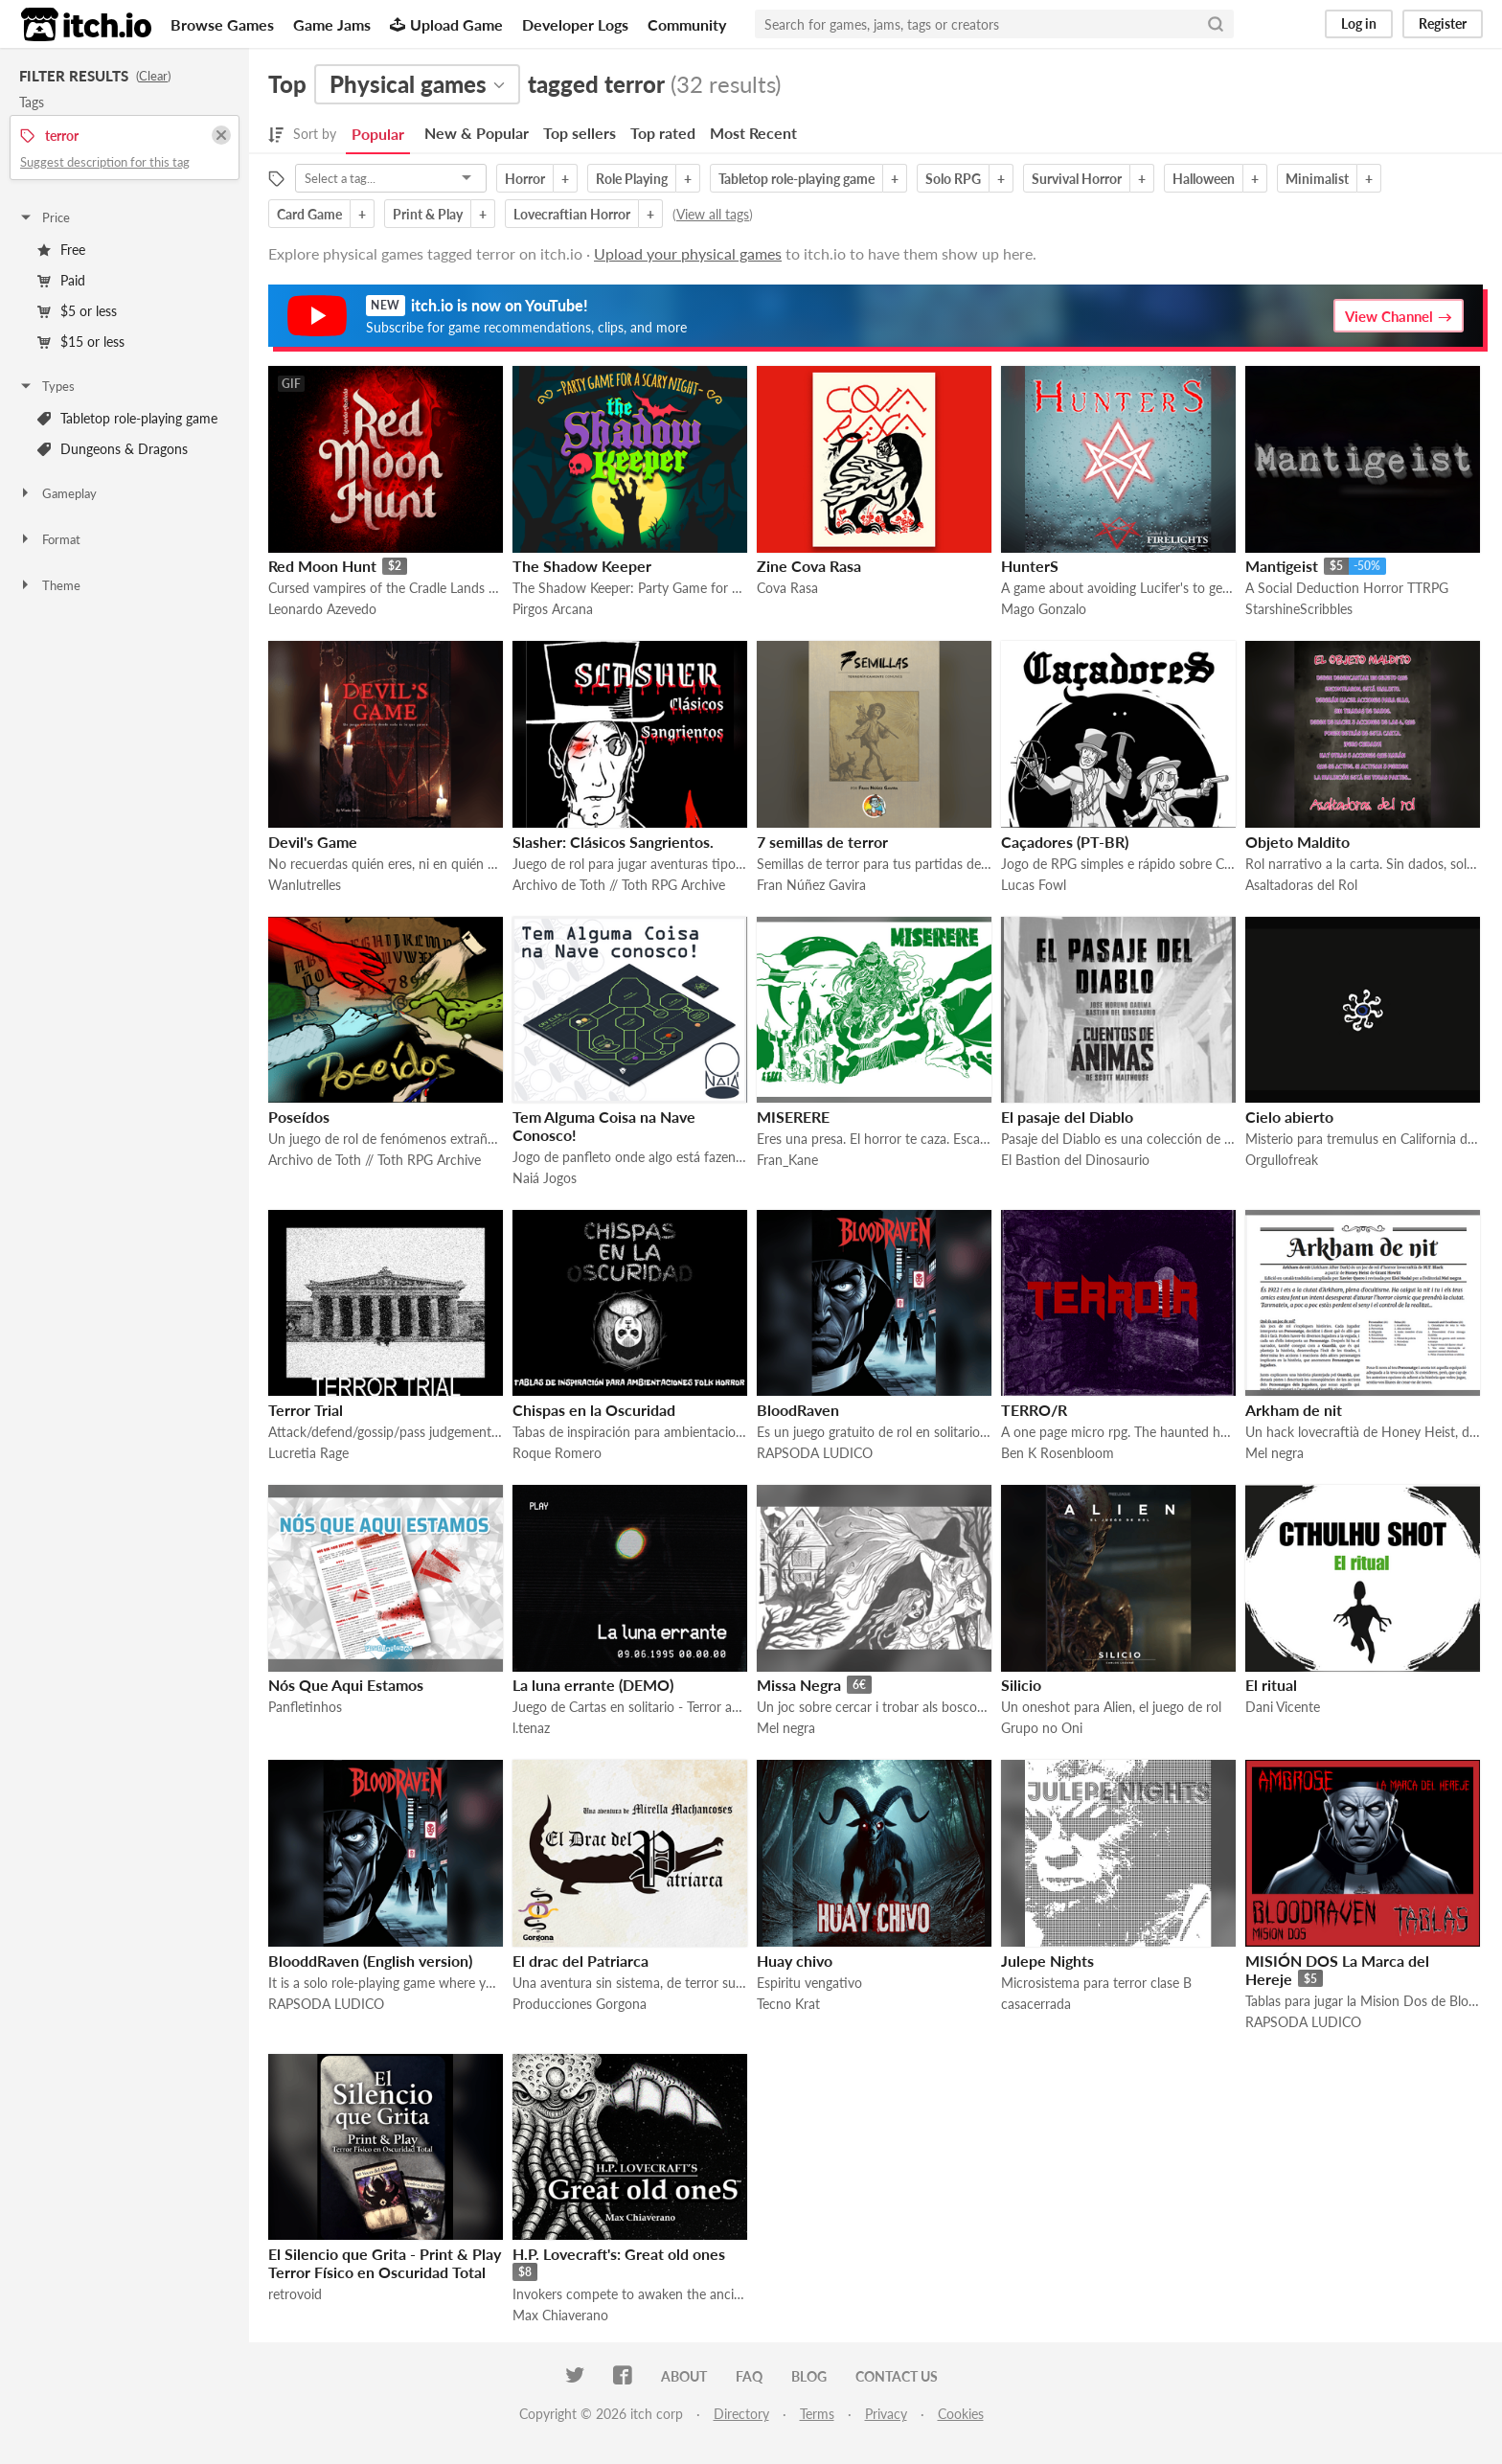  I want to click on Julepe Nights, so click(1047, 1960).